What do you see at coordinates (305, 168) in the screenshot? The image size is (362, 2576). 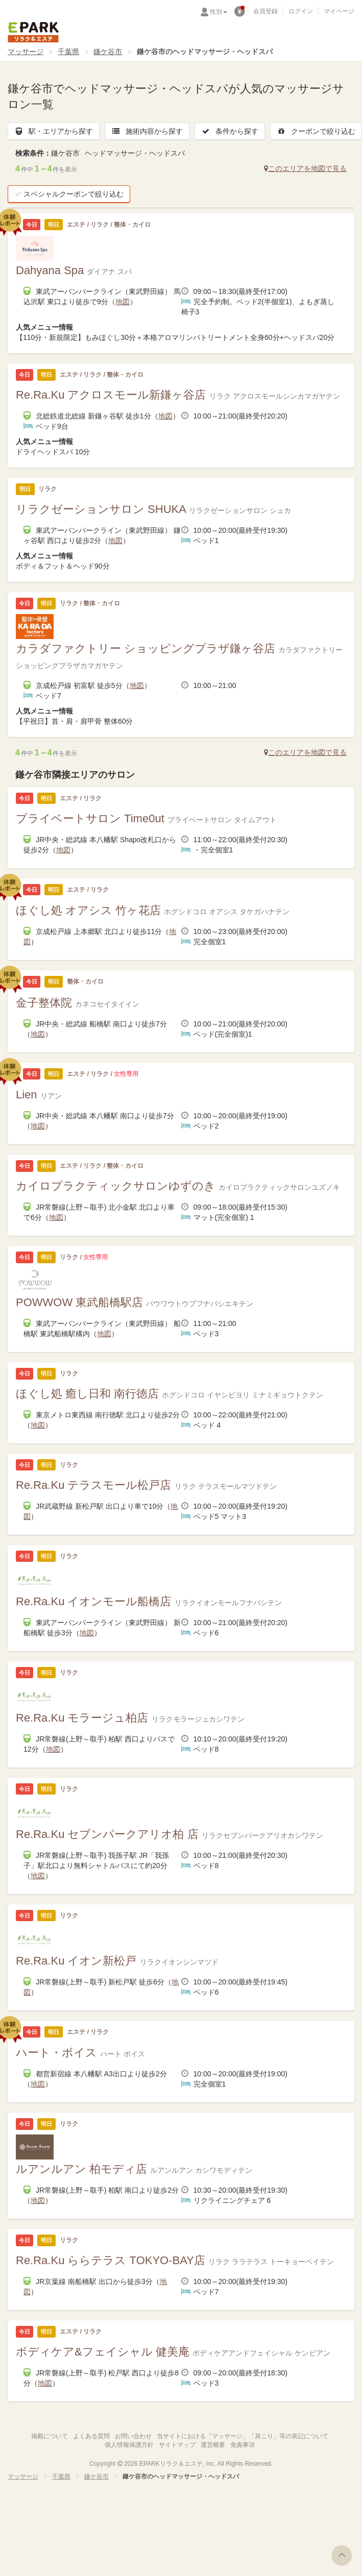 I see `このエリアを地図で見る` at bounding box center [305, 168].